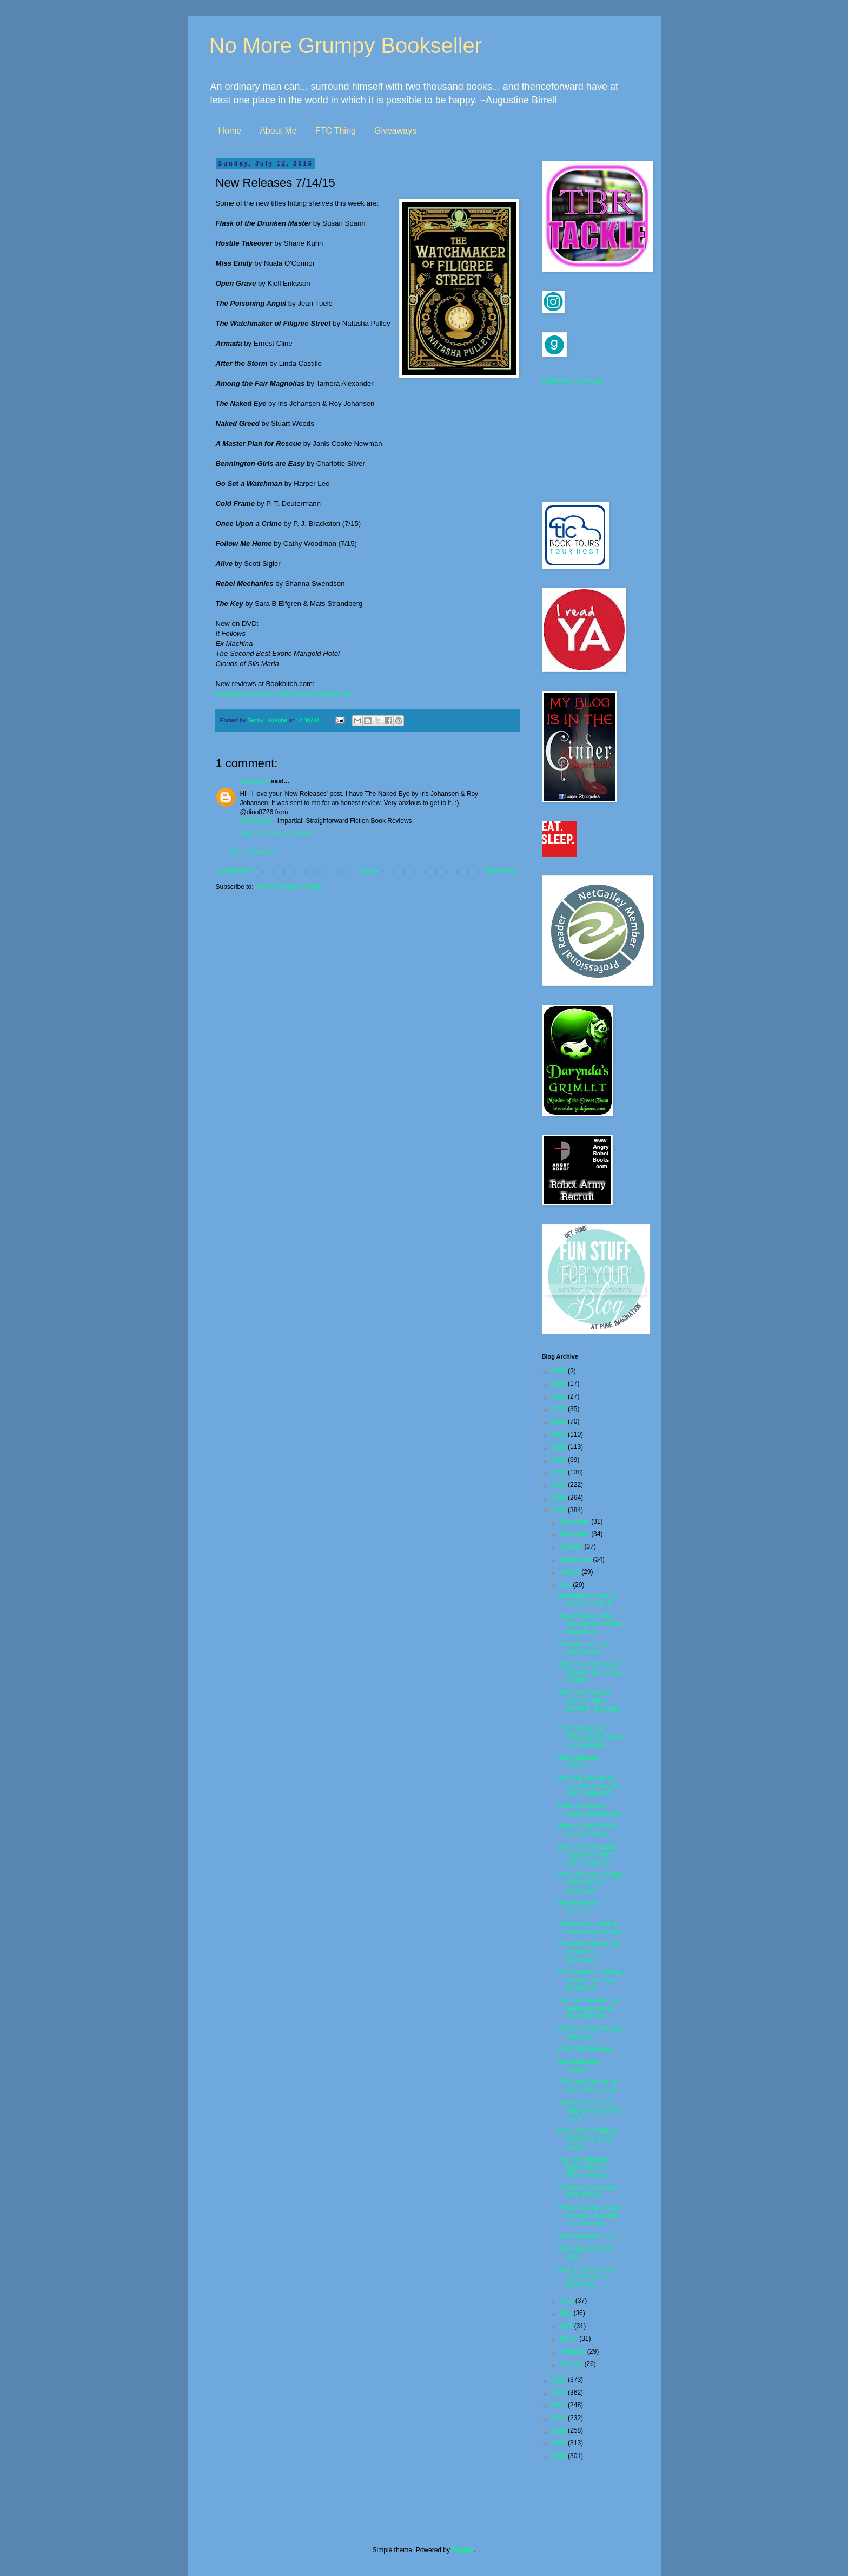 The width and height of the screenshot is (848, 2576). I want to click on Somebody I Used to Know by David Bell, so click(589, 1927).